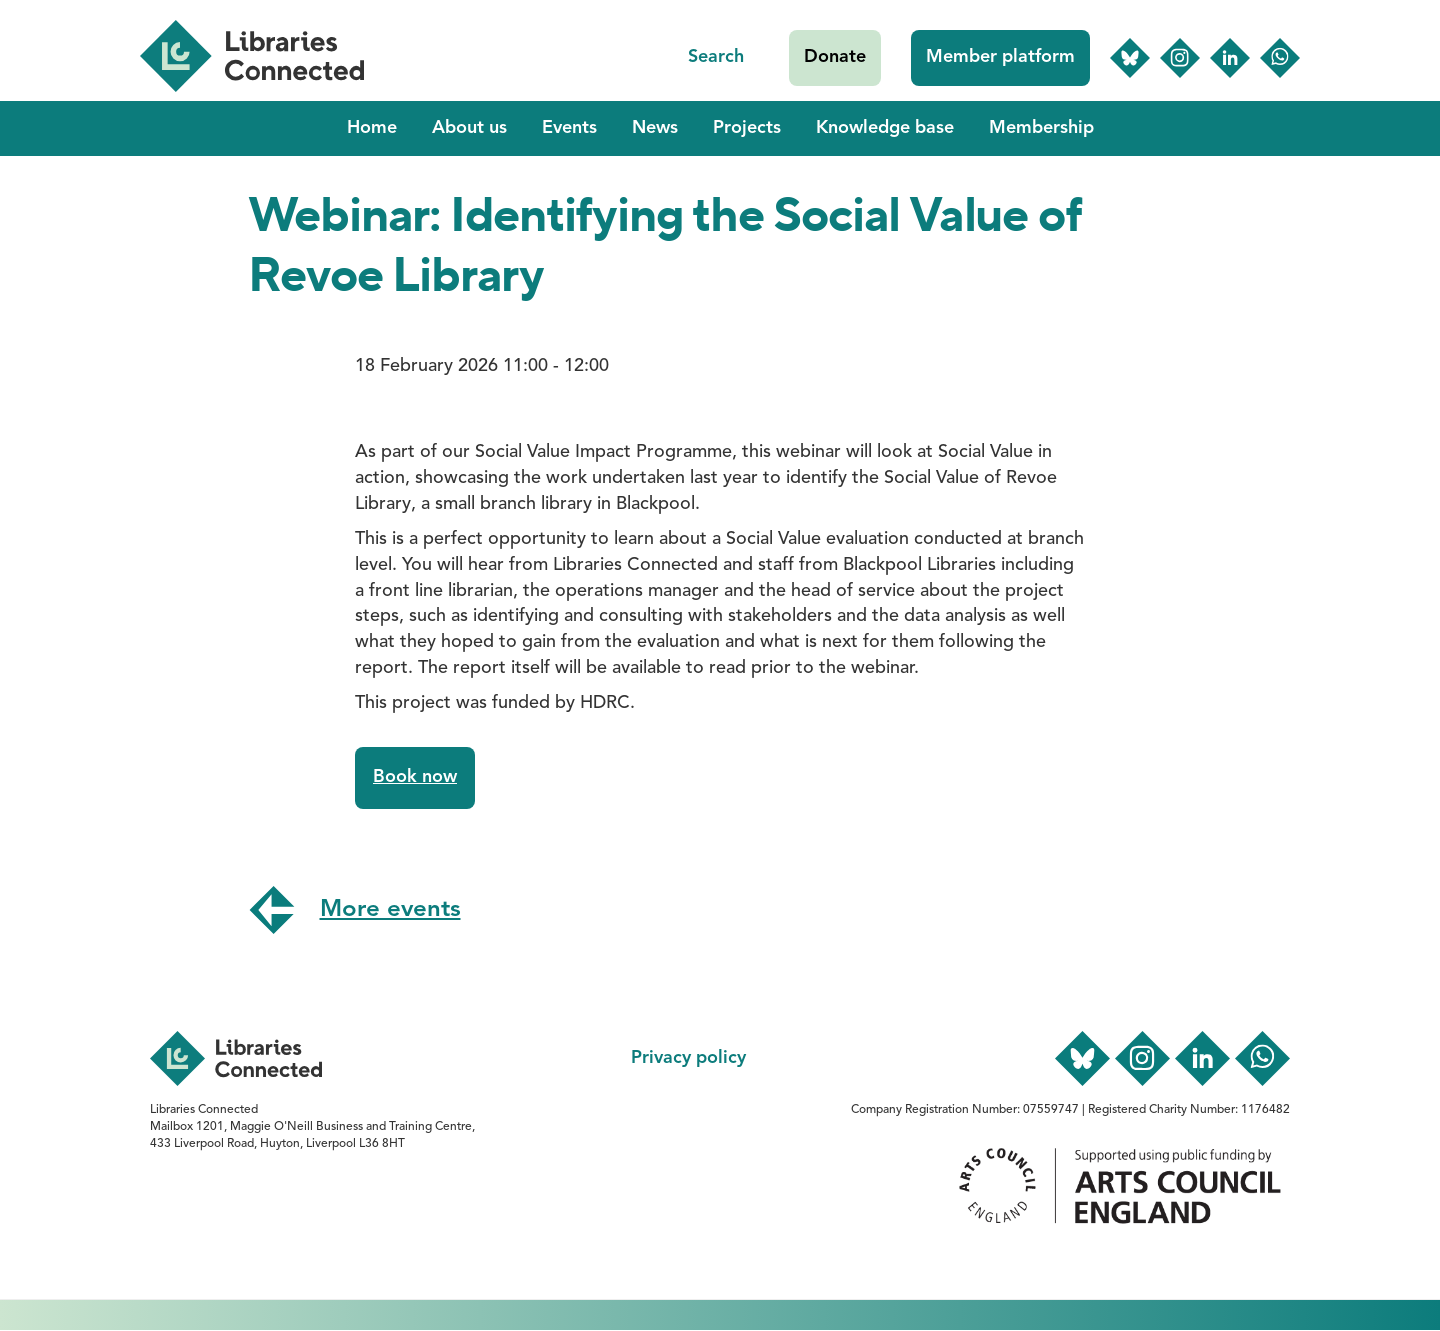 The image size is (1440, 1331). I want to click on Knowledge base, so click(885, 128).